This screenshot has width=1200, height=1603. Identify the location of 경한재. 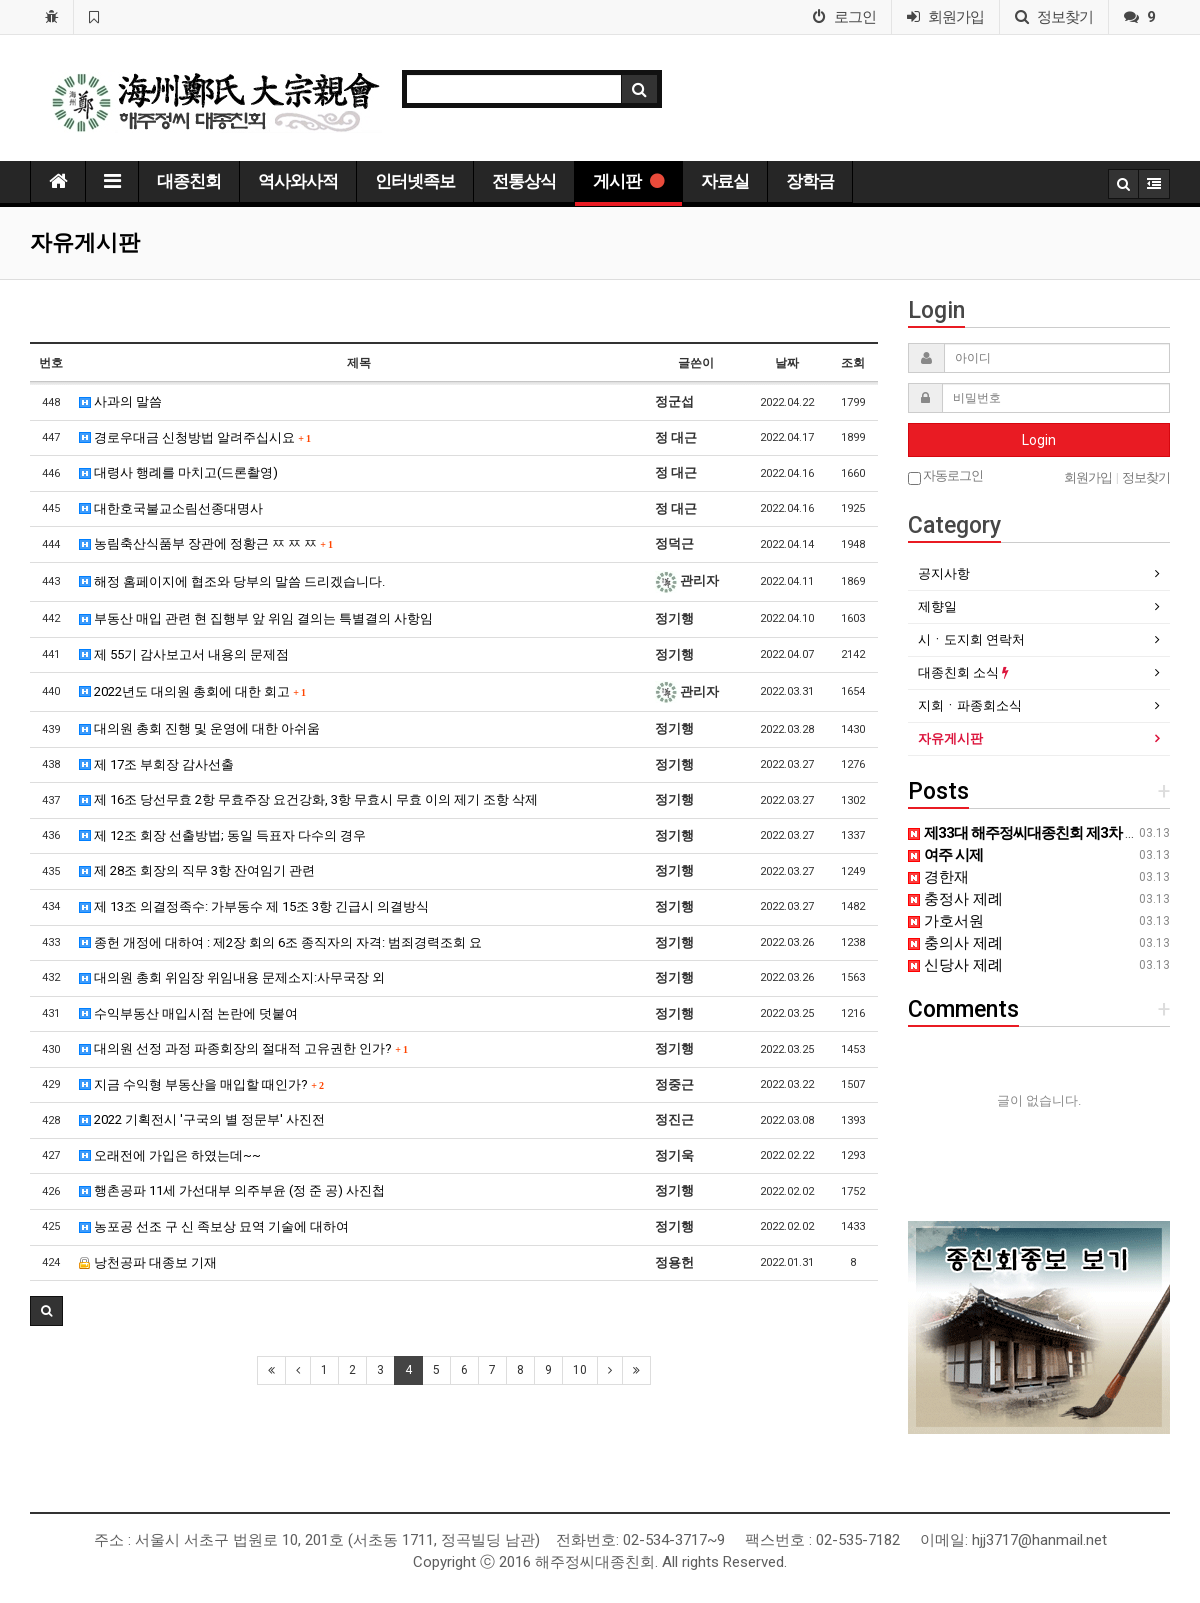
(938, 877).